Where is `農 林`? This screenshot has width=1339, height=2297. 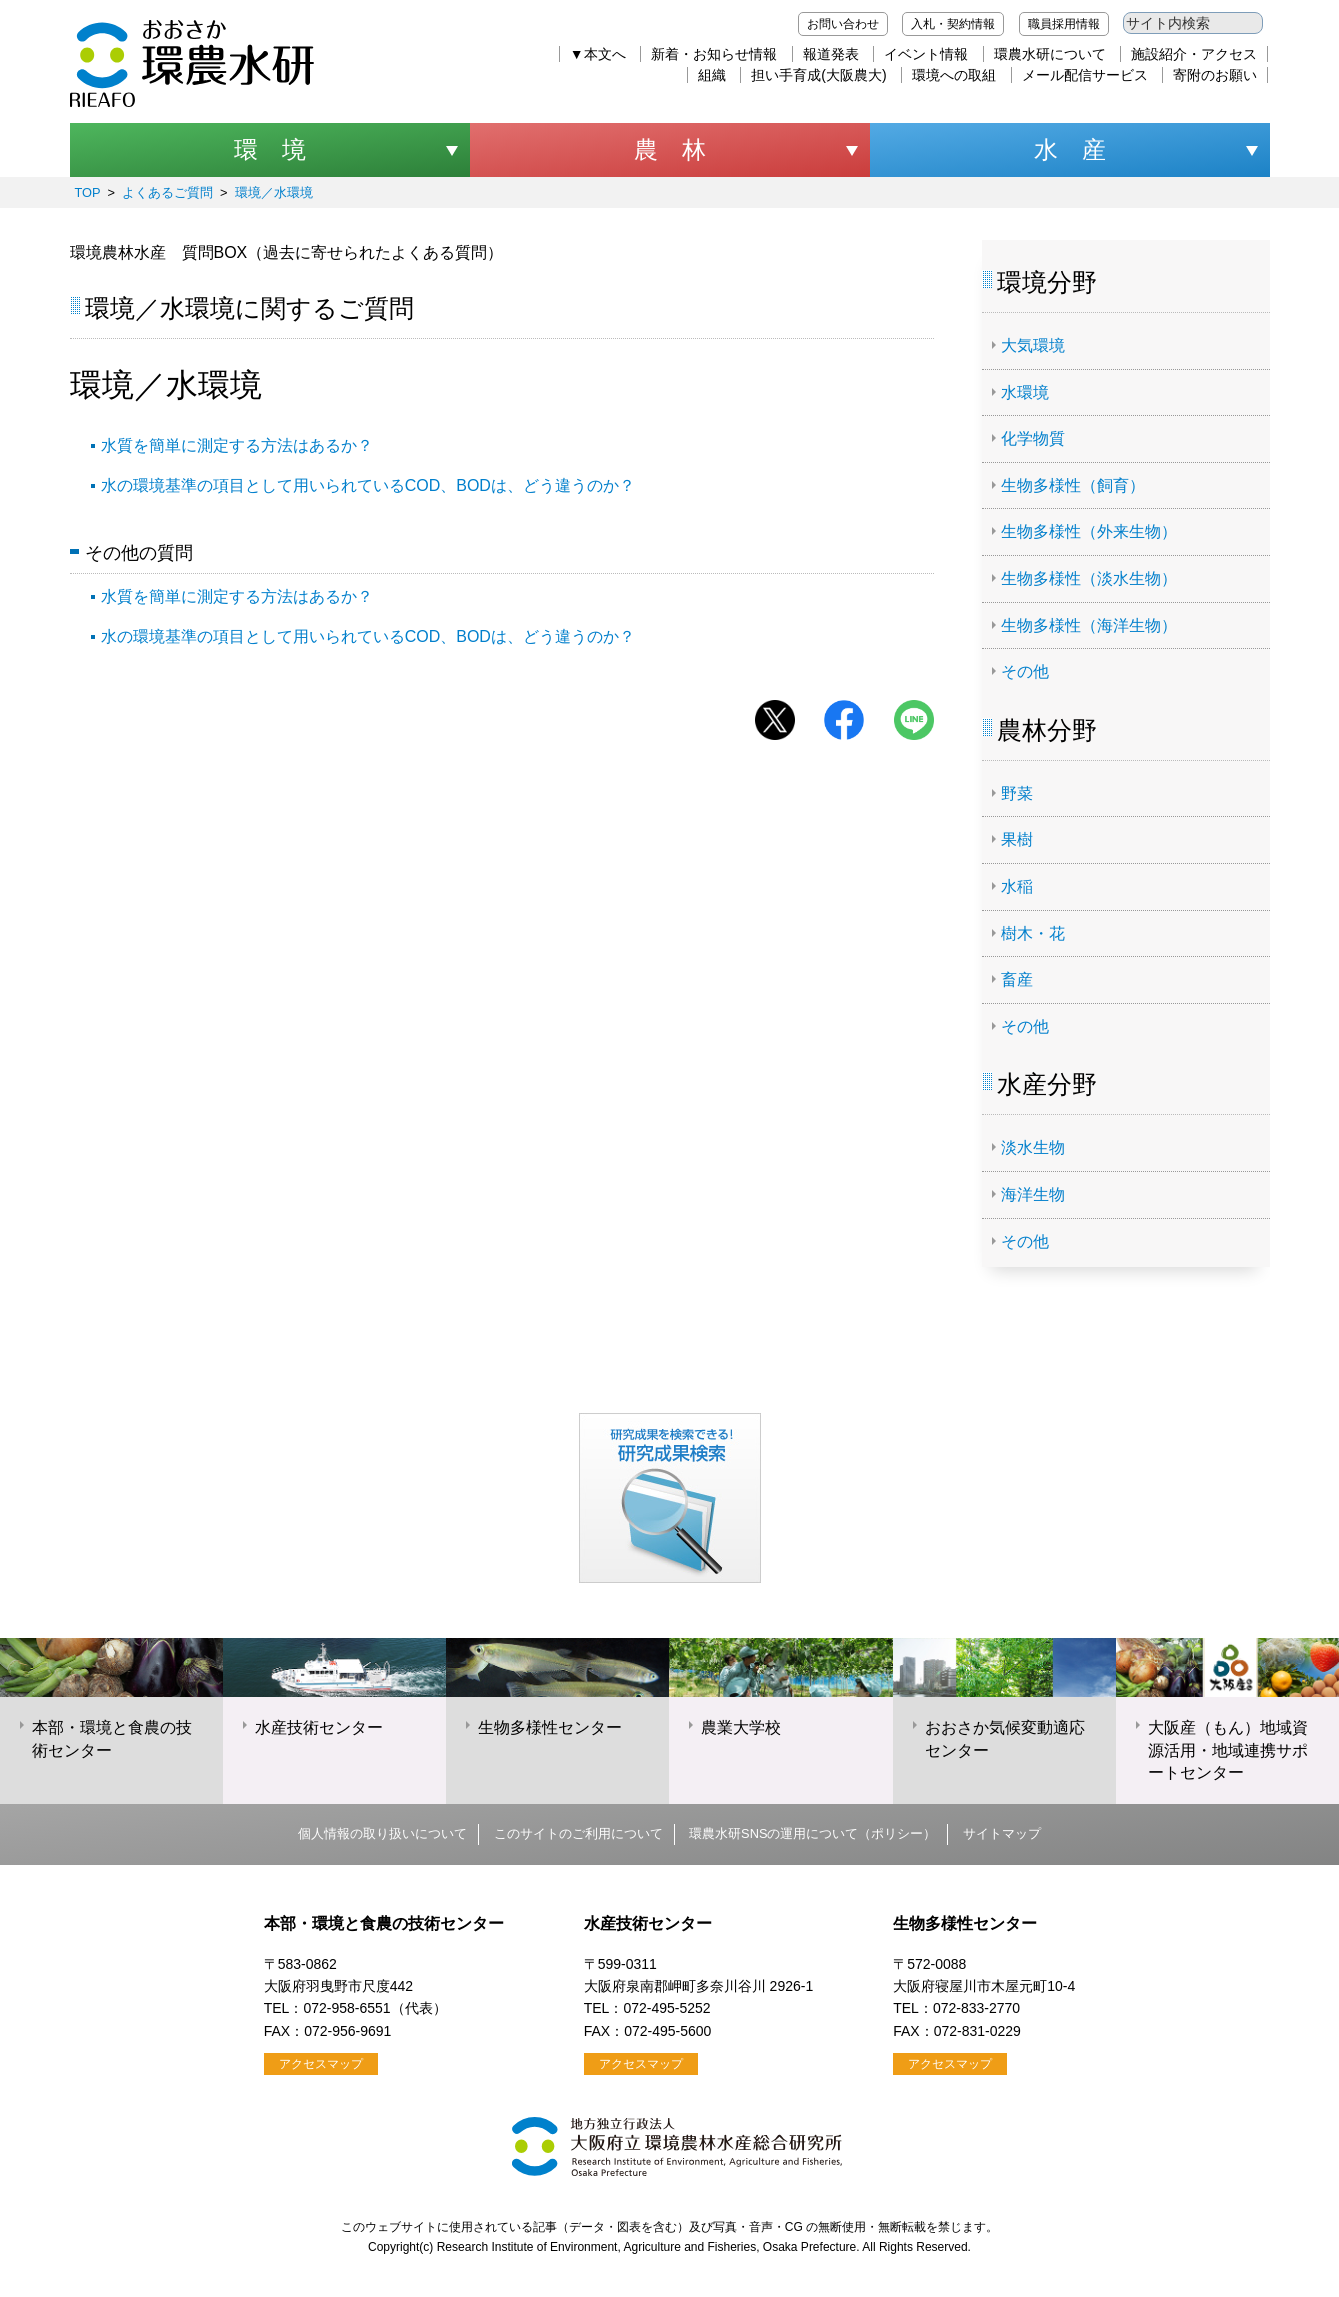 農 林 is located at coordinates (670, 149).